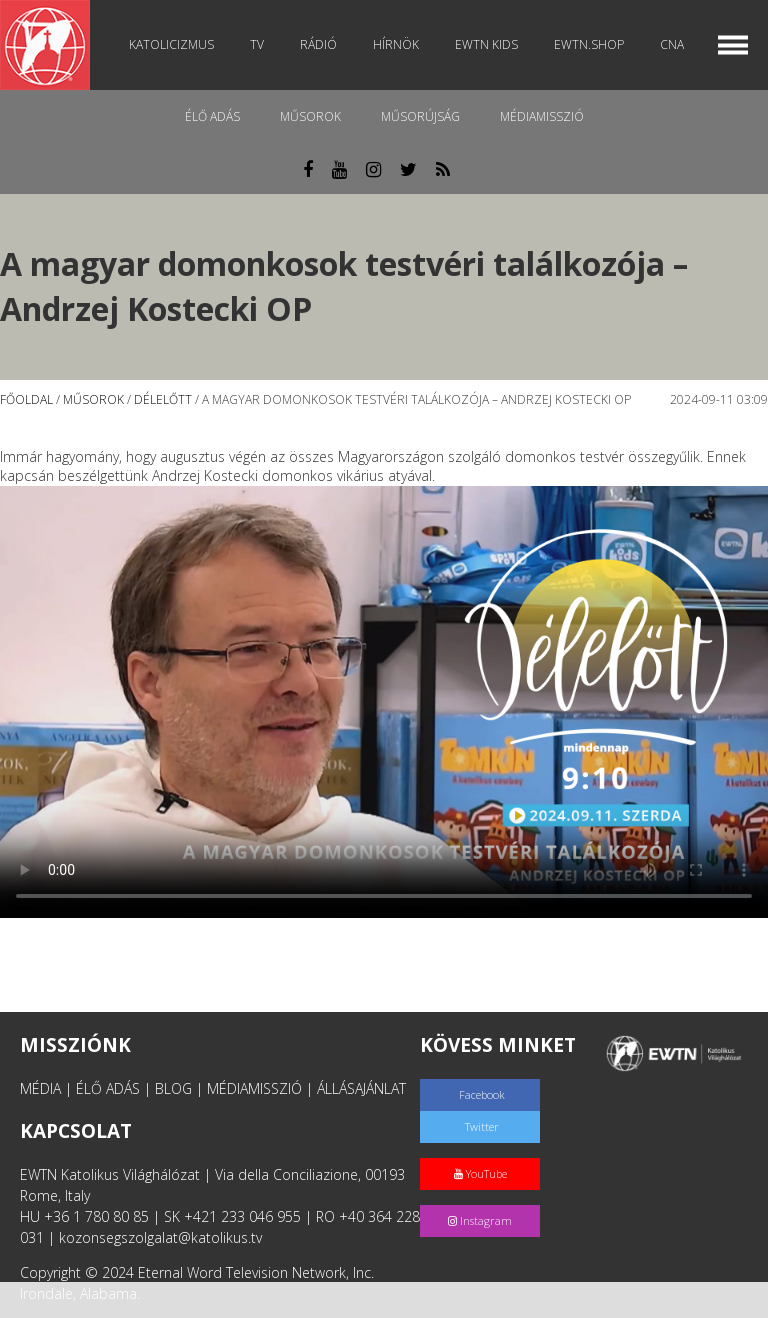  I want to click on Élő adás, so click(212, 116).